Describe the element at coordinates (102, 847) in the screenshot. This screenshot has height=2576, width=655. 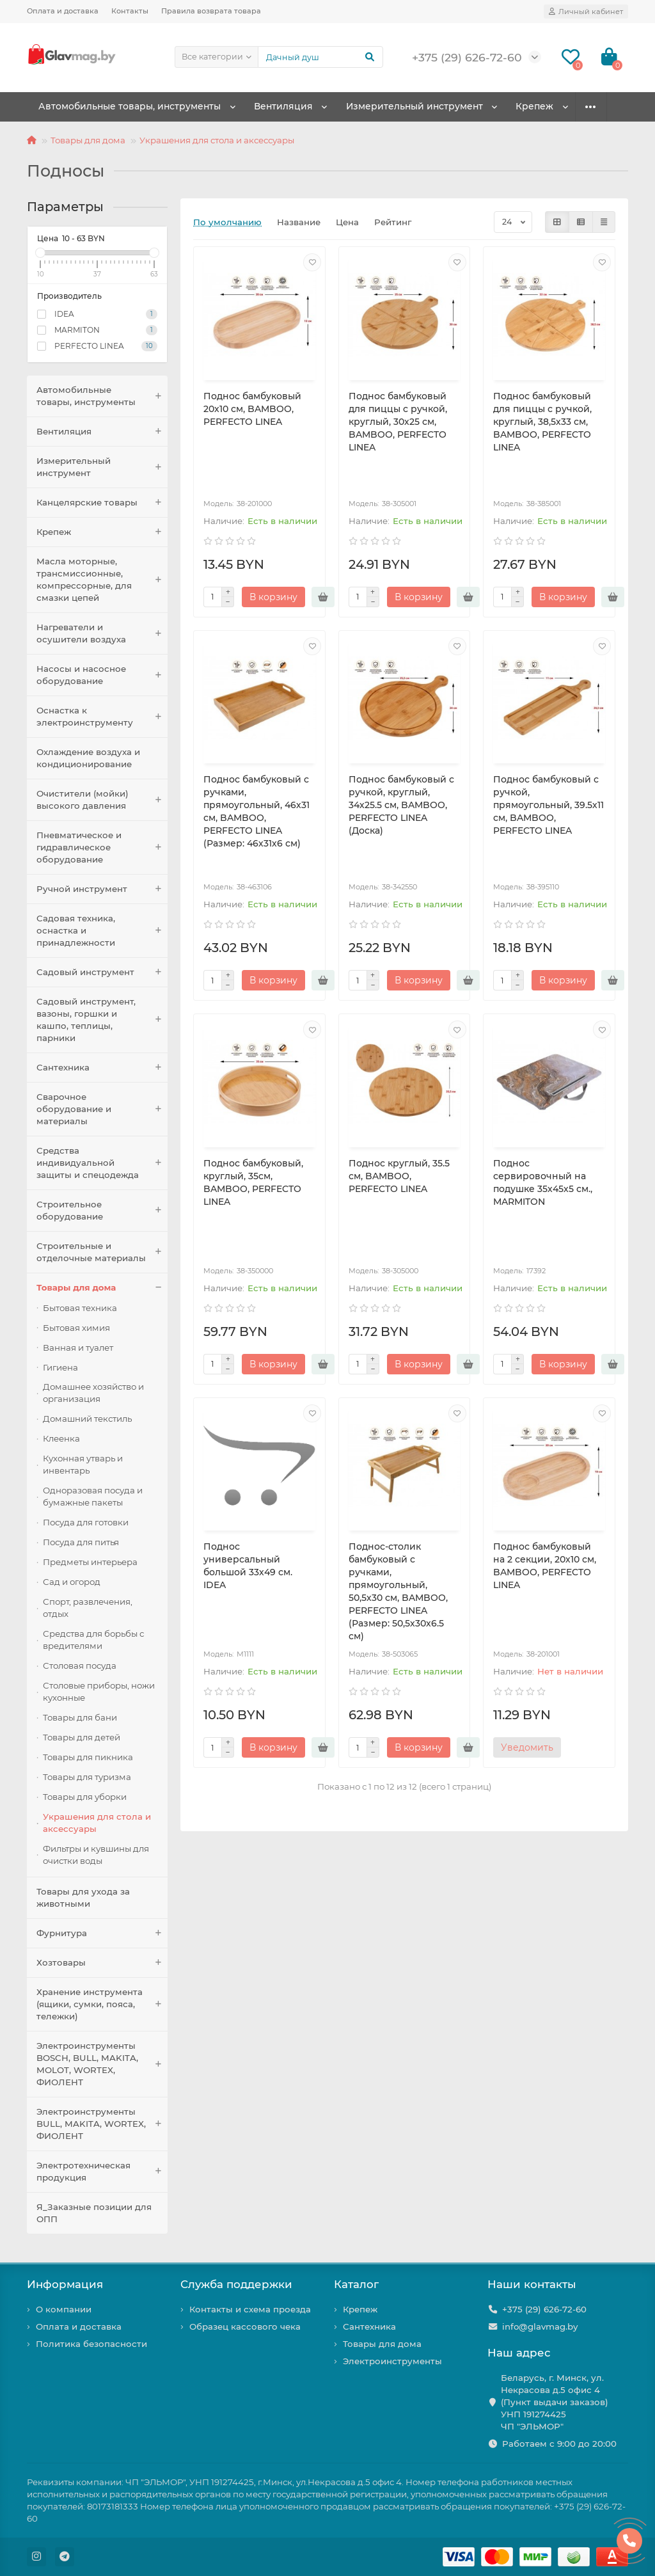
I see `Пневматическое и гидравлическое оборудование` at that location.